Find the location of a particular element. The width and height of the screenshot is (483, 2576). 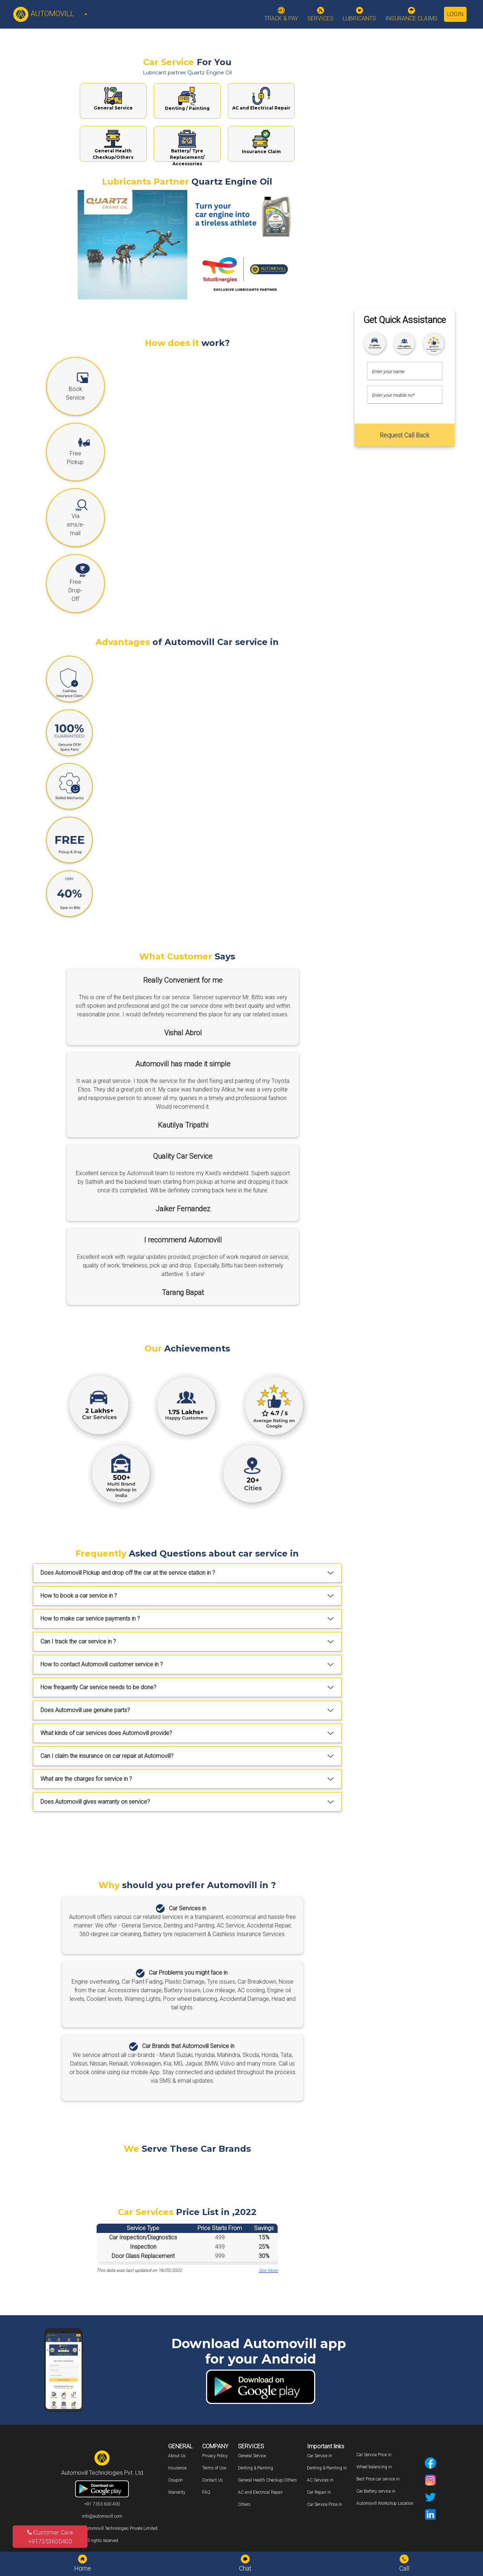

Coupon is located at coordinates (175, 2480).